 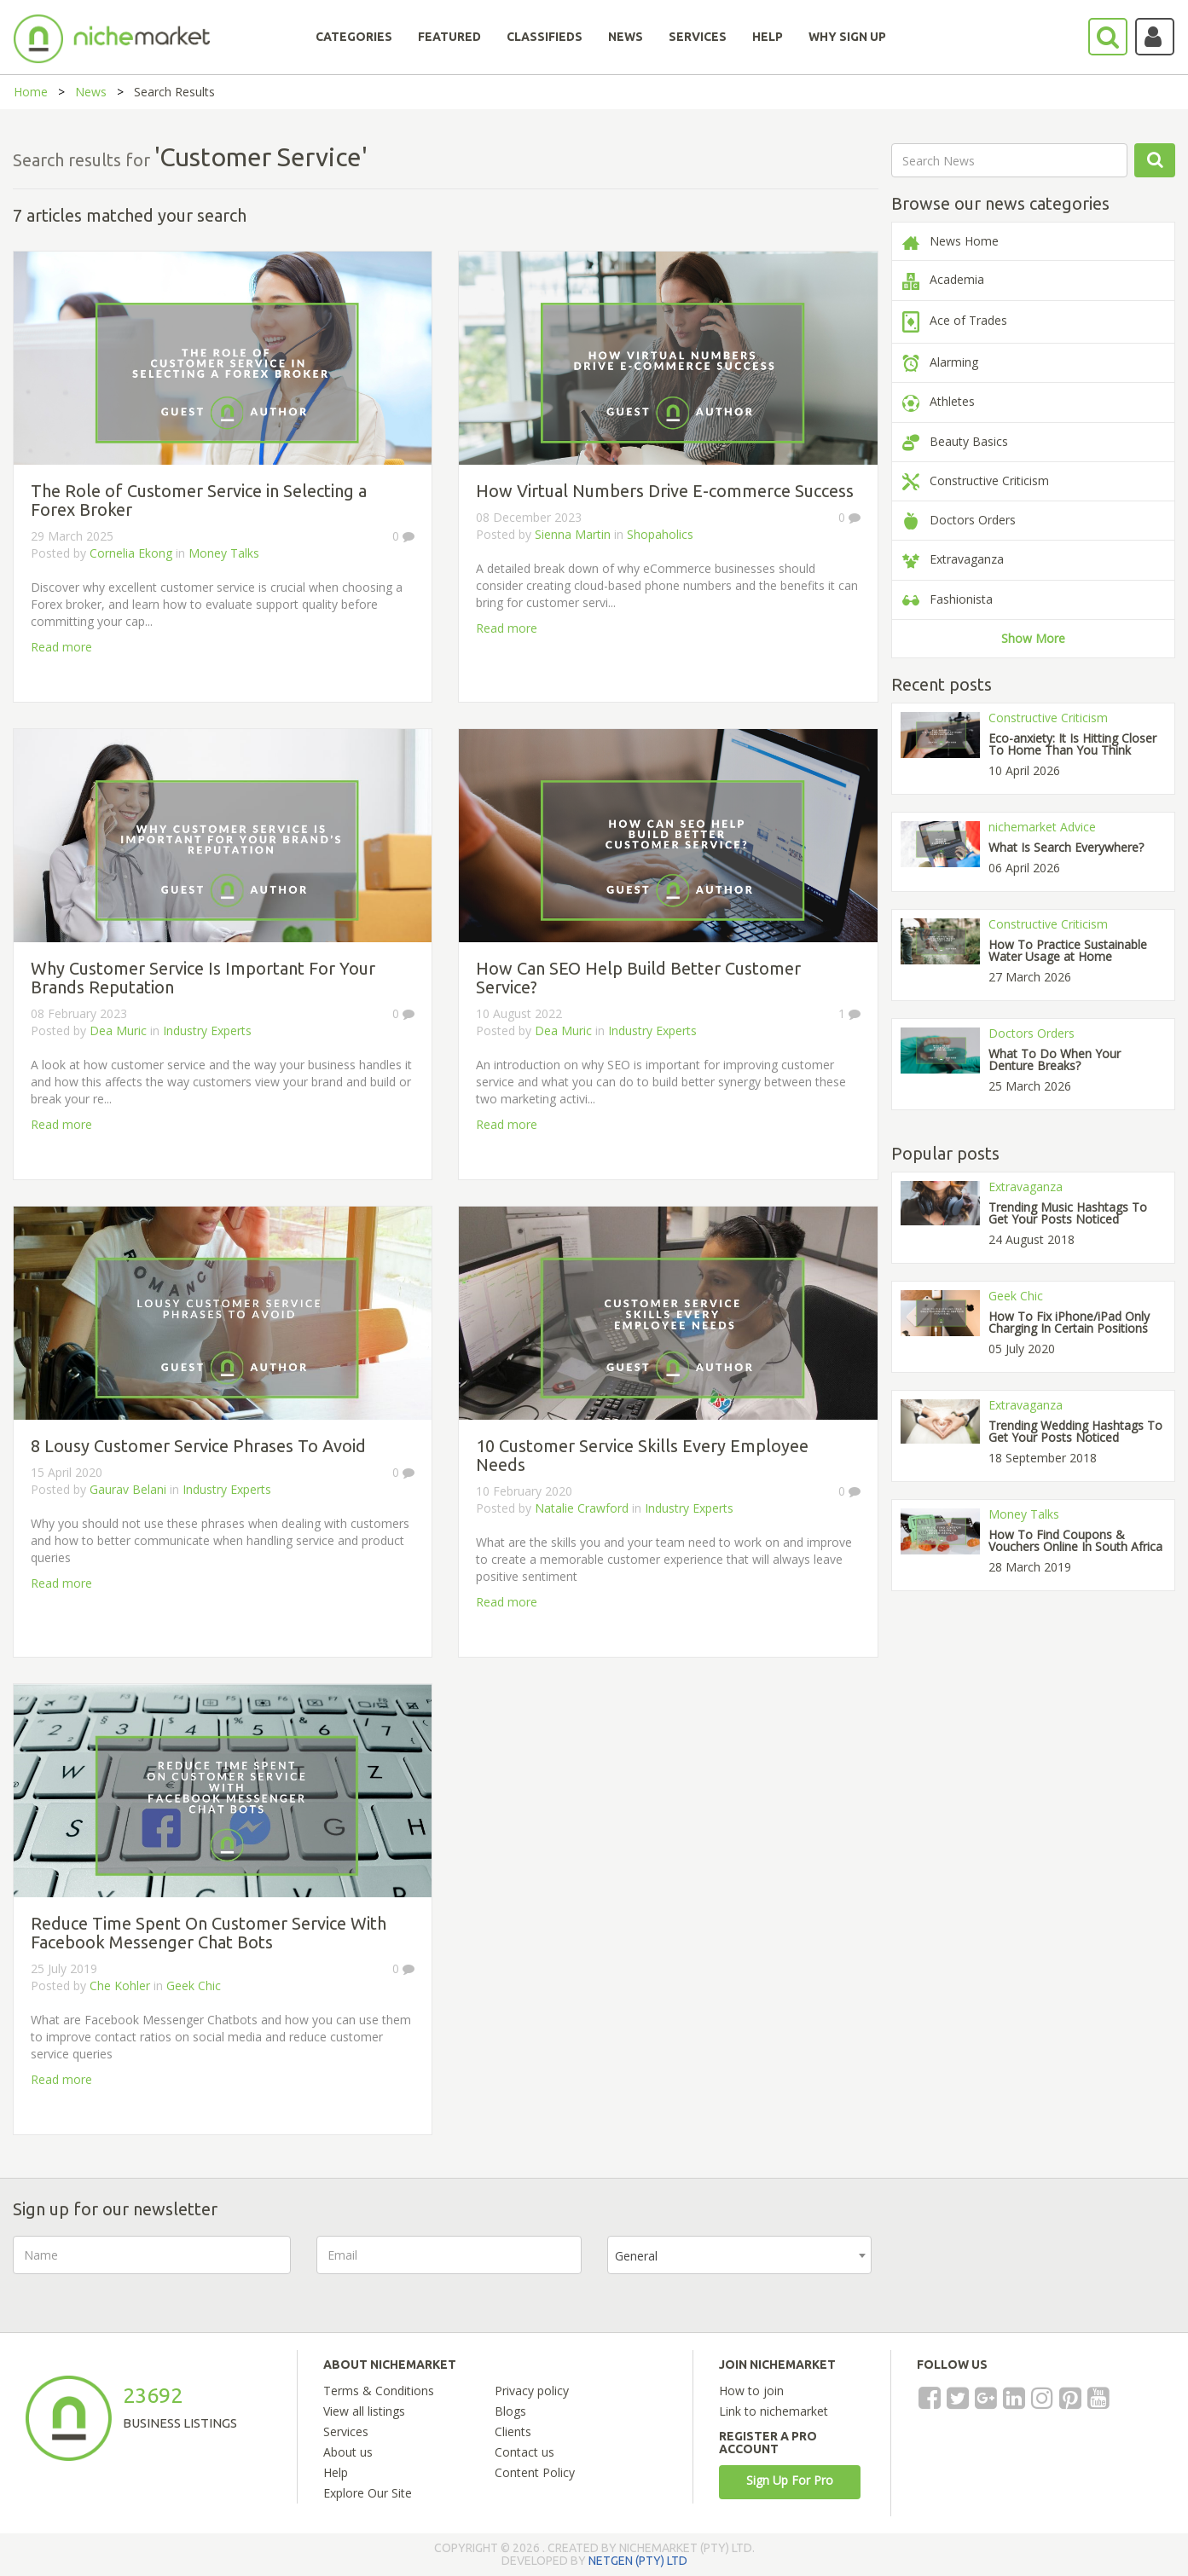 What do you see at coordinates (207, 1030) in the screenshot?
I see `Industry Experts` at bounding box center [207, 1030].